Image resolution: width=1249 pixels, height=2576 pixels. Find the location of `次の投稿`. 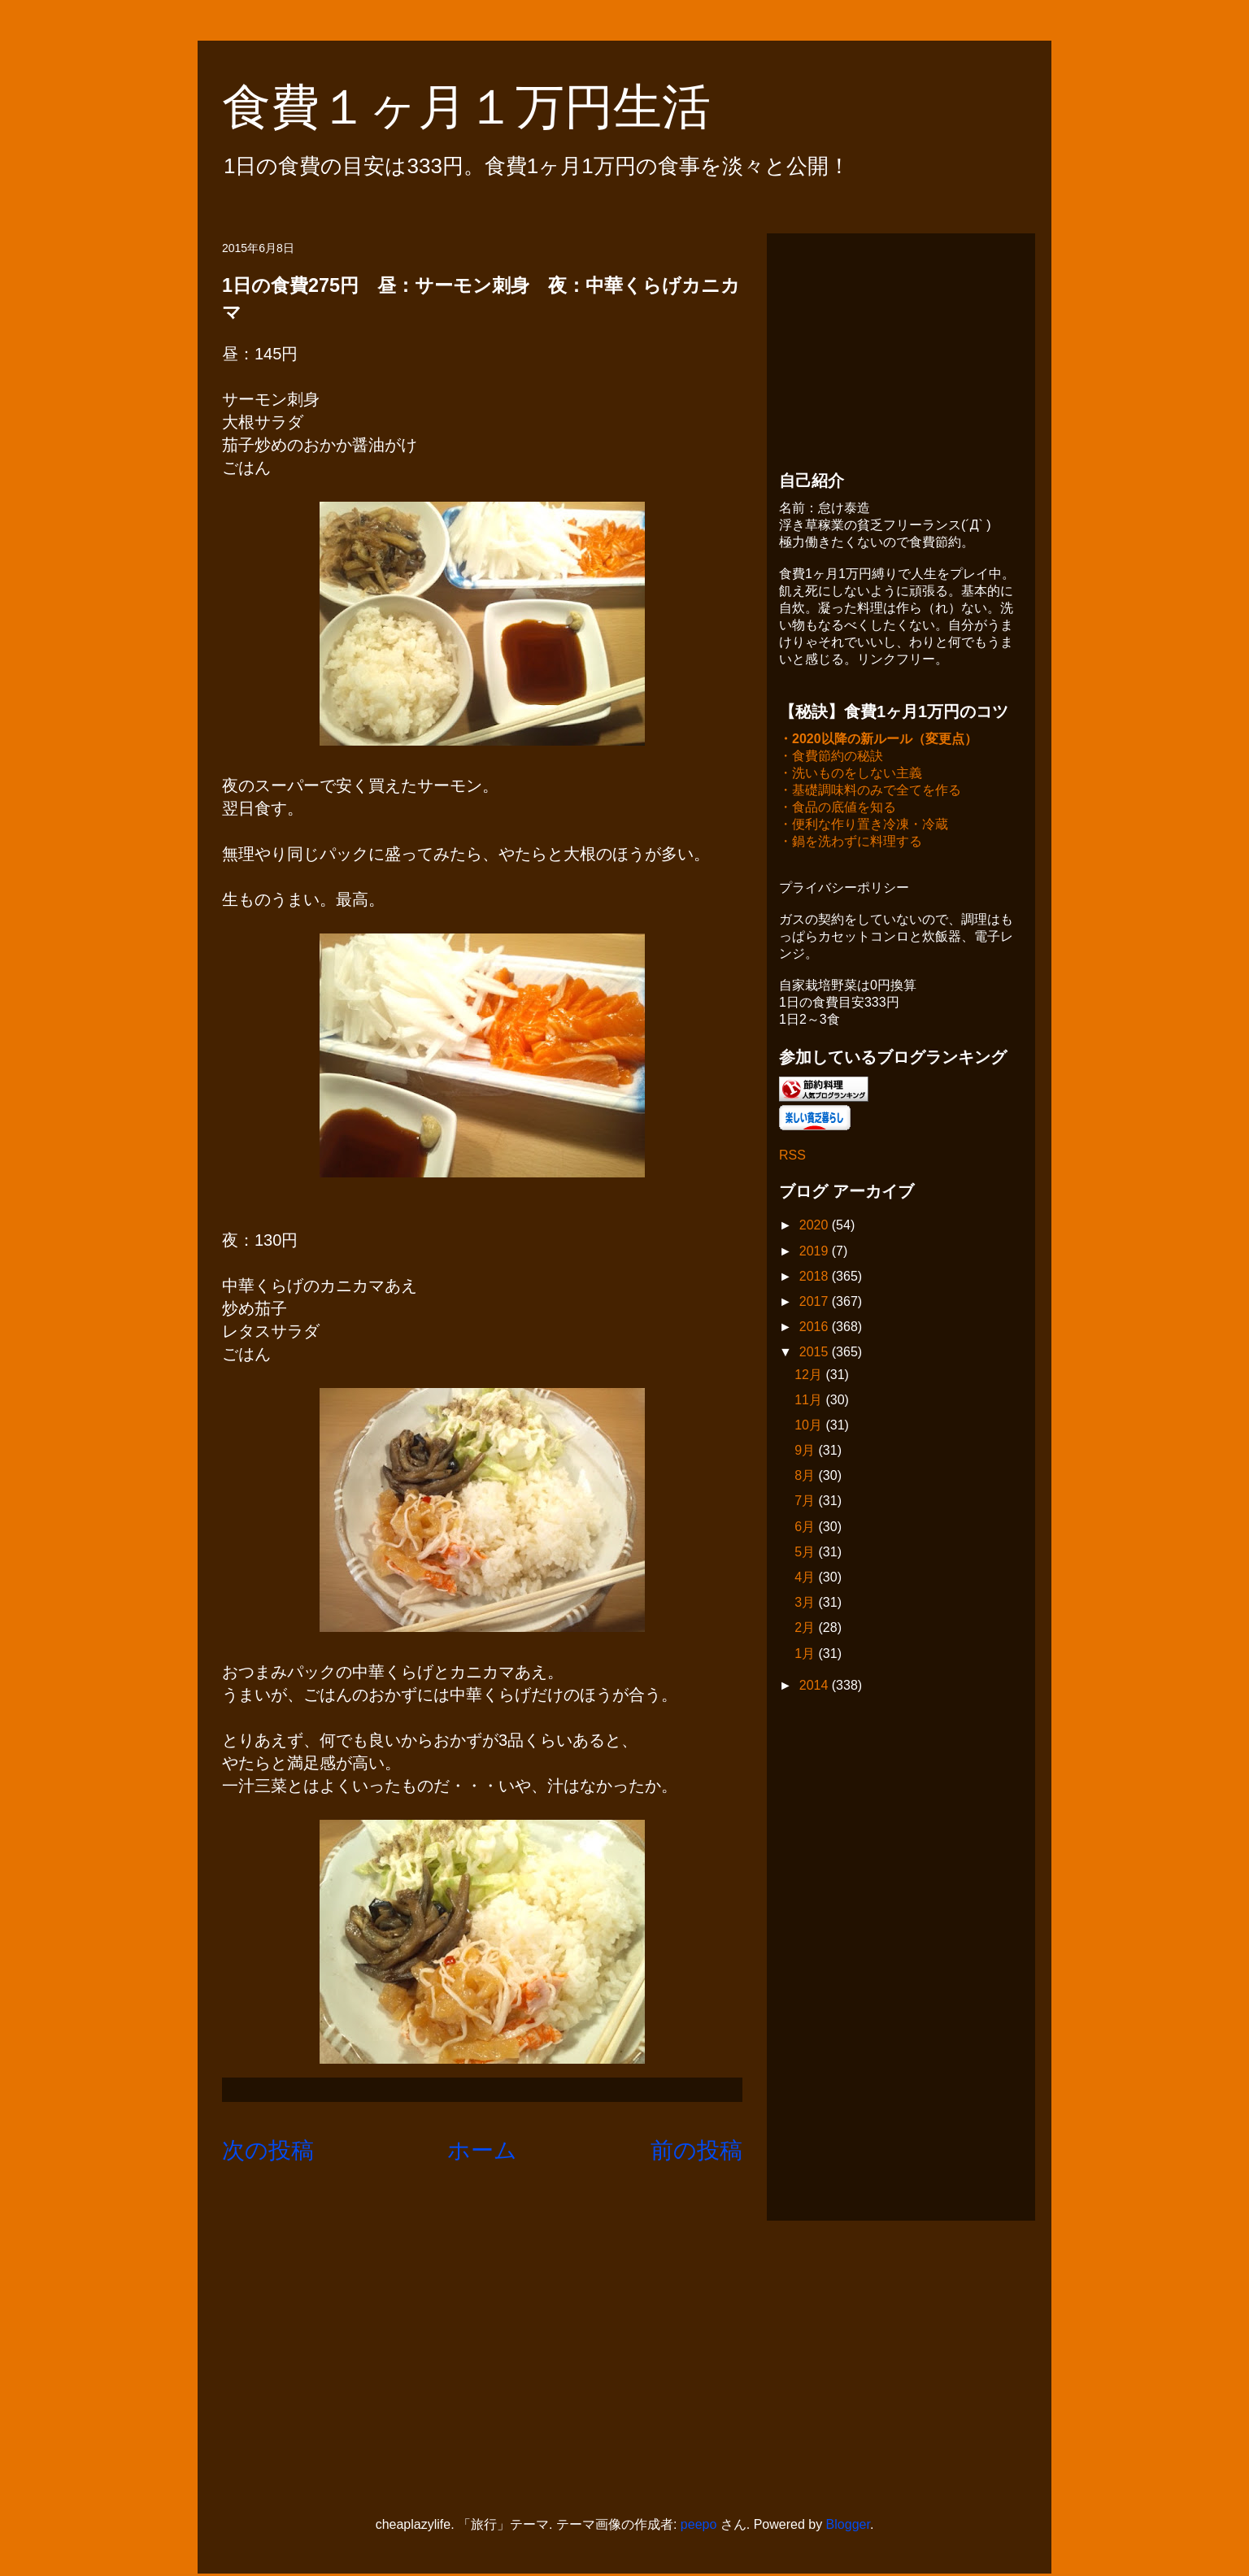

次の投稿 is located at coordinates (268, 2150).